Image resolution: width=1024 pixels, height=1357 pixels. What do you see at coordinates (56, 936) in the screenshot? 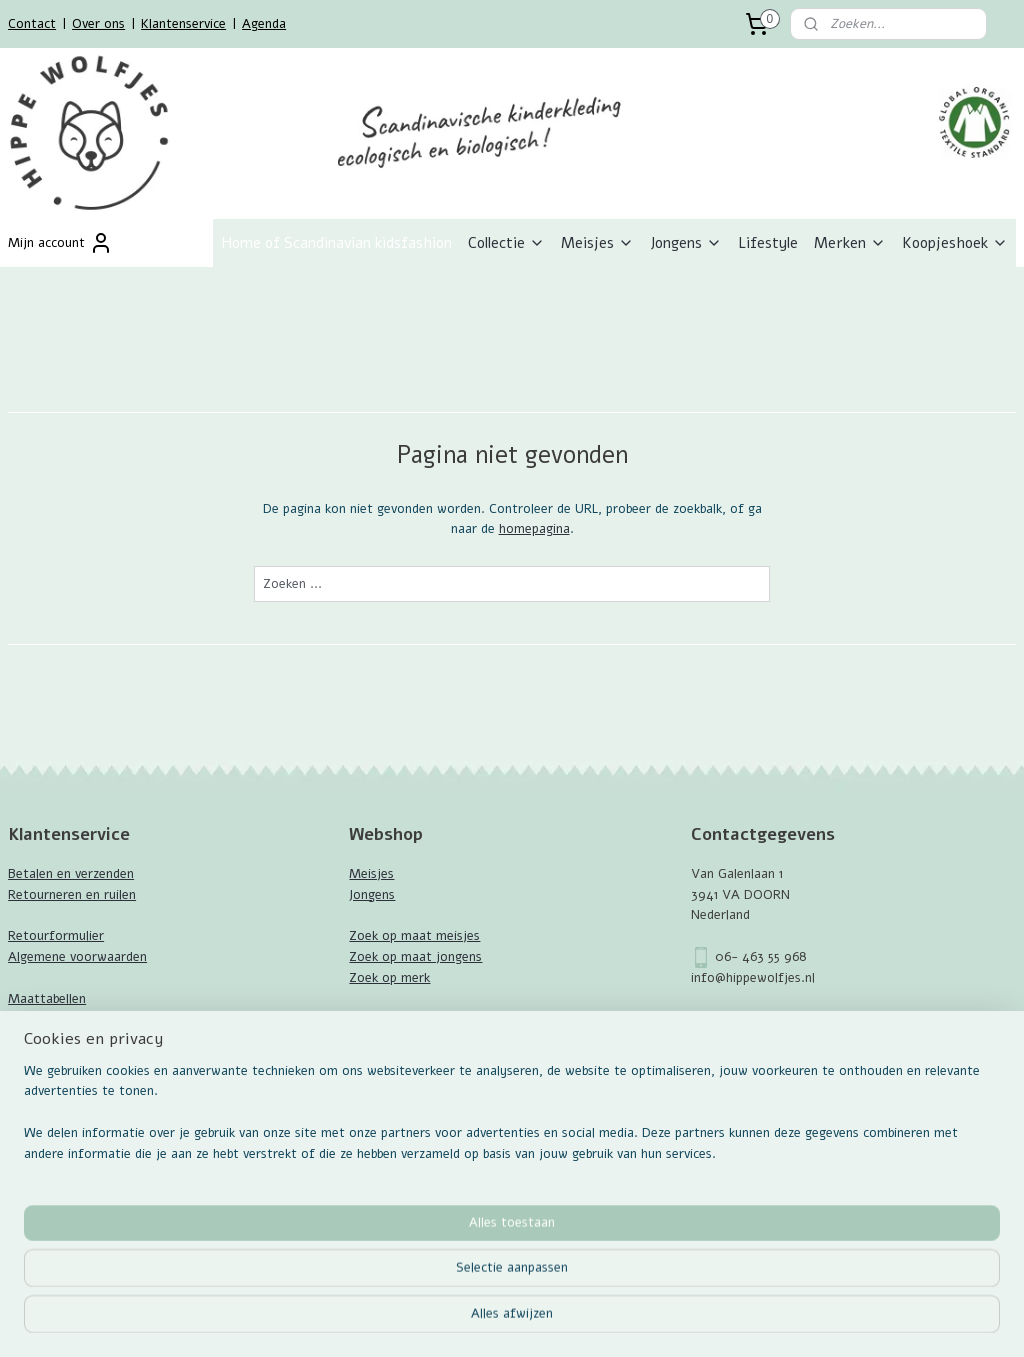
I see `Retourformulier` at bounding box center [56, 936].